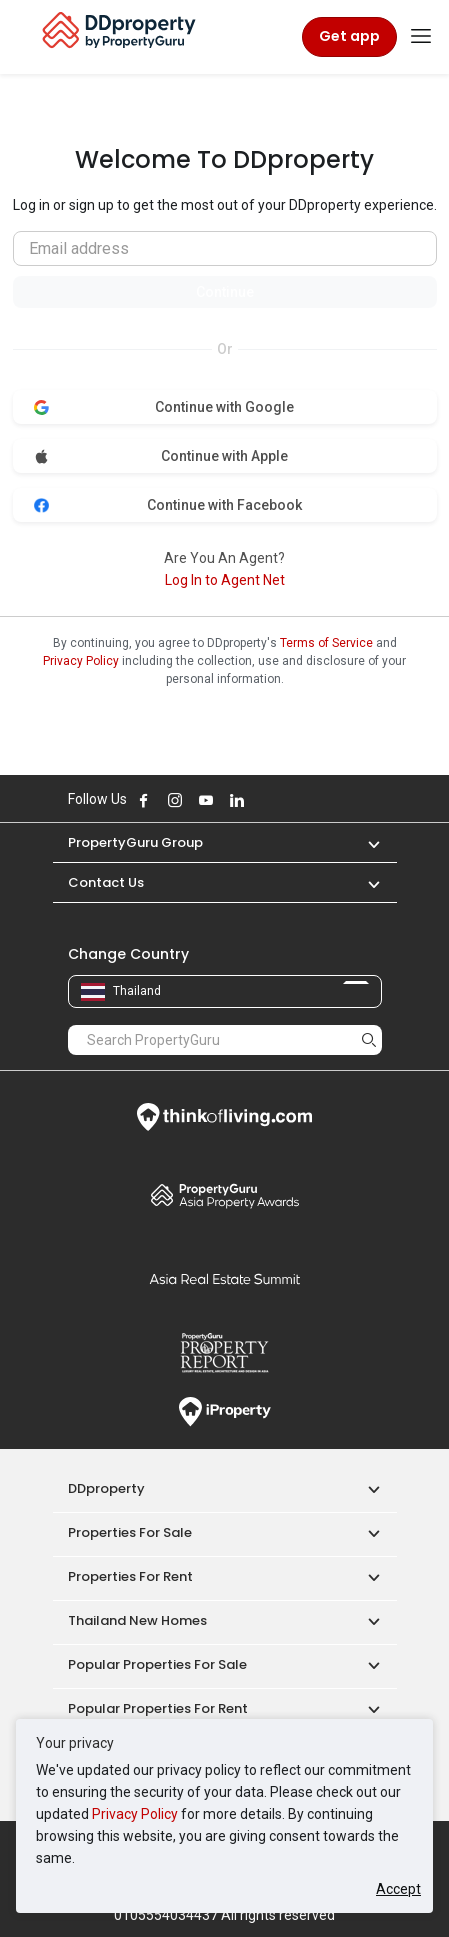  Describe the element at coordinates (175, 800) in the screenshot. I see `Follow DDproperty on Instagram` at that location.